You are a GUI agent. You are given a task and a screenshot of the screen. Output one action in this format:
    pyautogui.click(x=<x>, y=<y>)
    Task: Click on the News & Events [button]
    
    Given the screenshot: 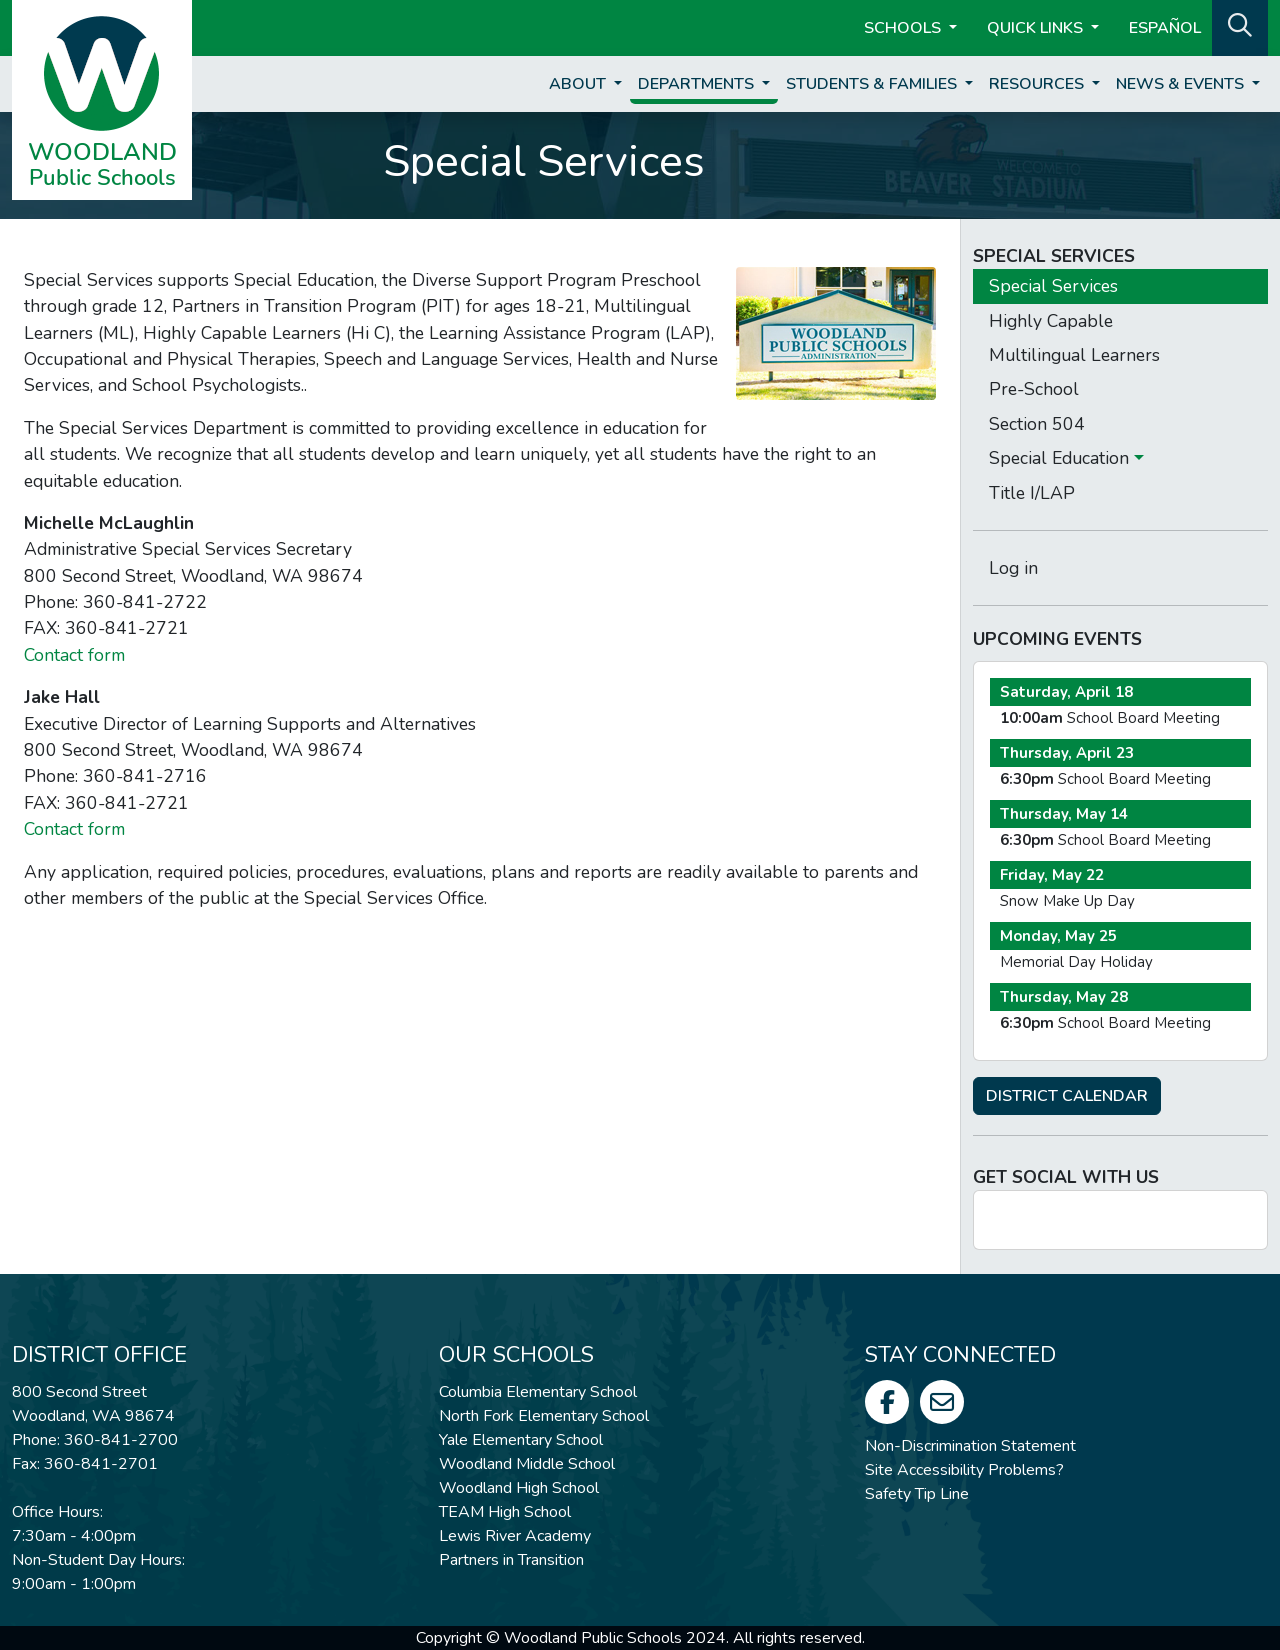 What is the action you would take?
    pyautogui.click(x=1182, y=84)
    